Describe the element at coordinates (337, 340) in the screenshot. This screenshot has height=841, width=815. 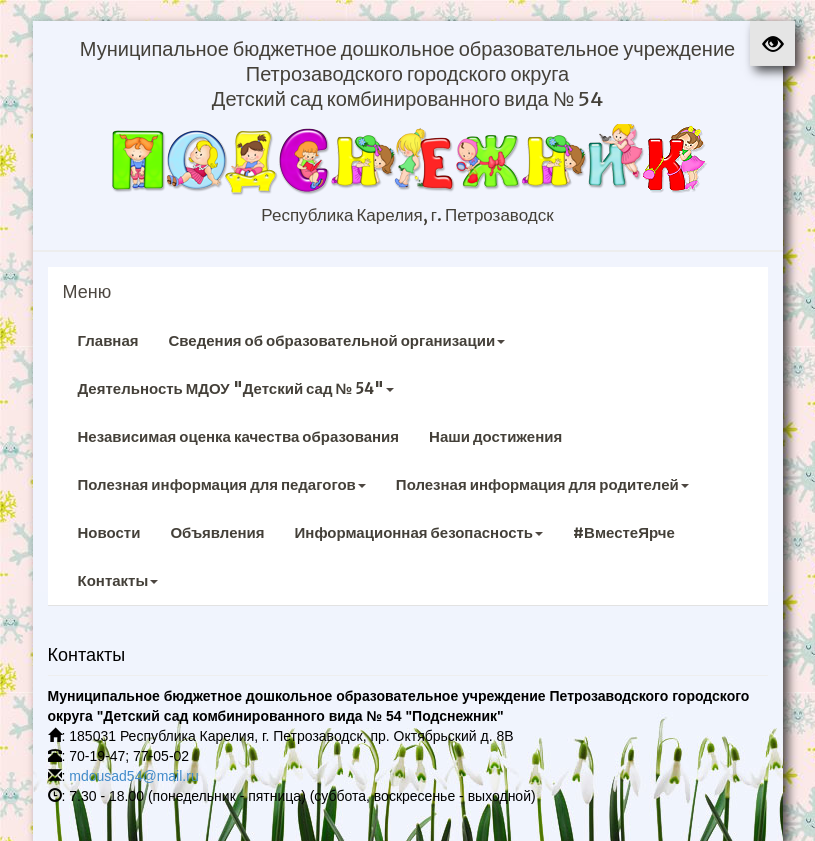
I see `Сведения об образовательной организации` at that location.